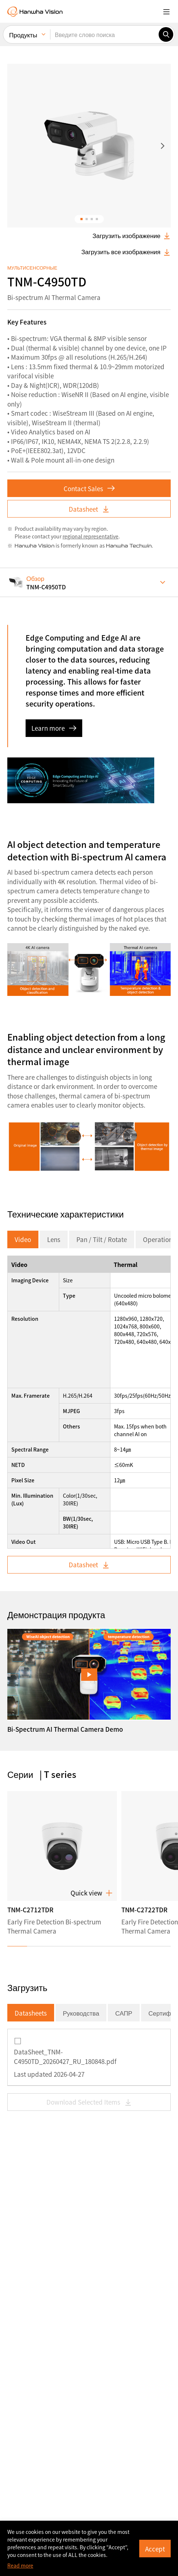 Image resolution: width=178 pixels, height=2576 pixels. Describe the element at coordinates (53, 428) in the screenshot. I see `Learn more` at that location.